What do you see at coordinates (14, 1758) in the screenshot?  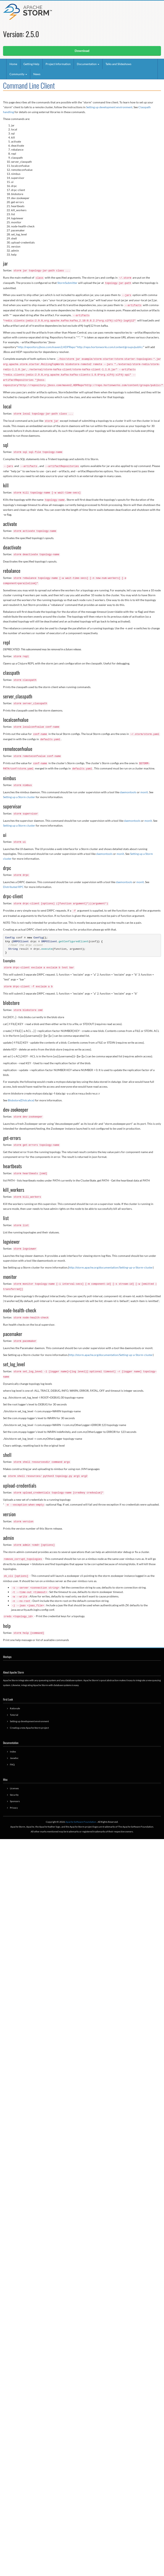 I see `Javadoc` at bounding box center [14, 1758].